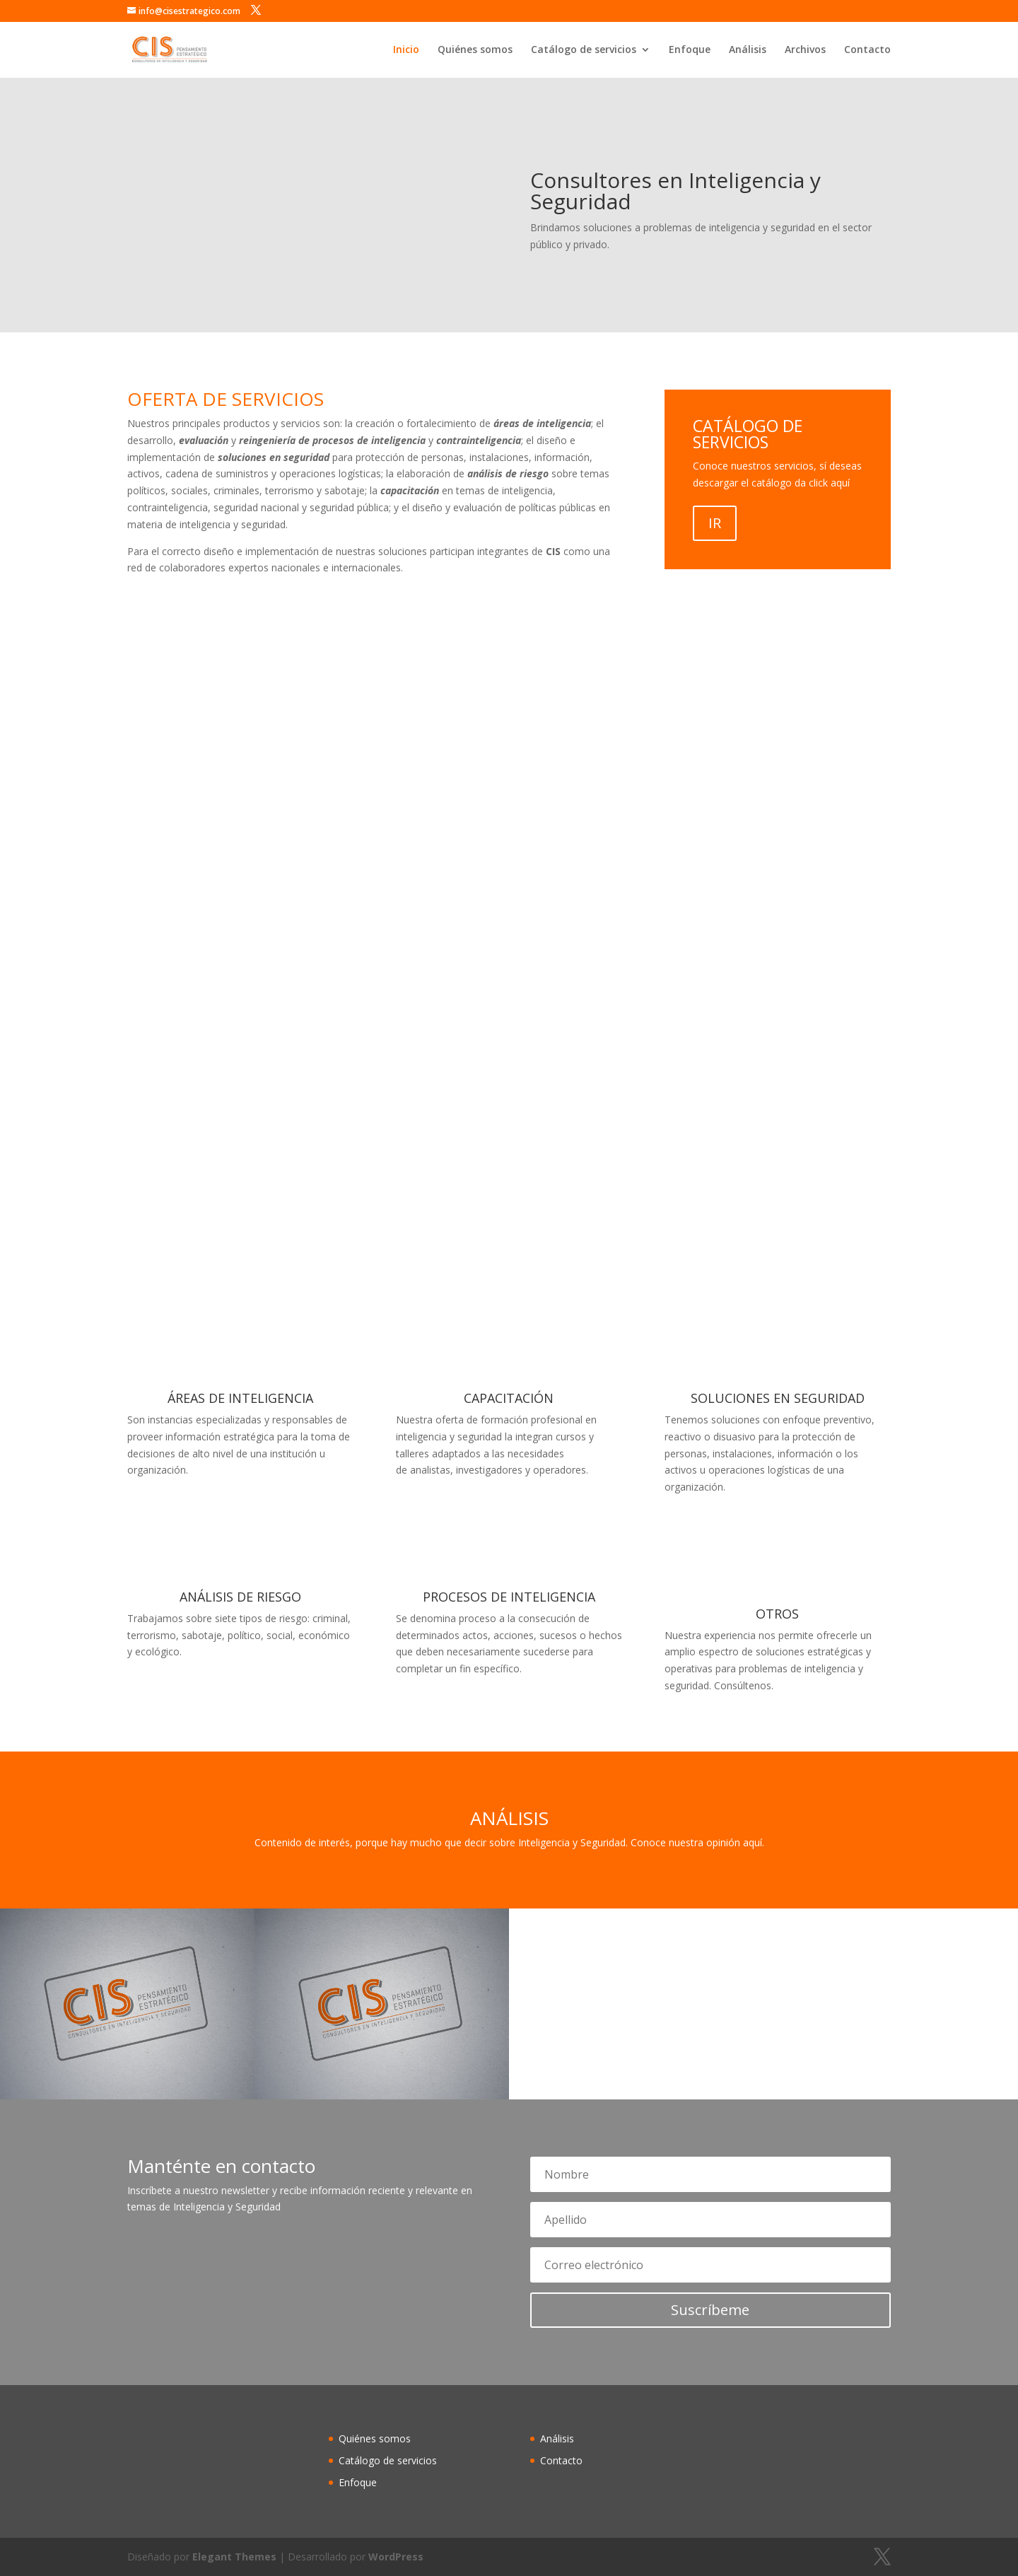 This screenshot has height=2576, width=1018. I want to click on Archivos, so click(805, 50).